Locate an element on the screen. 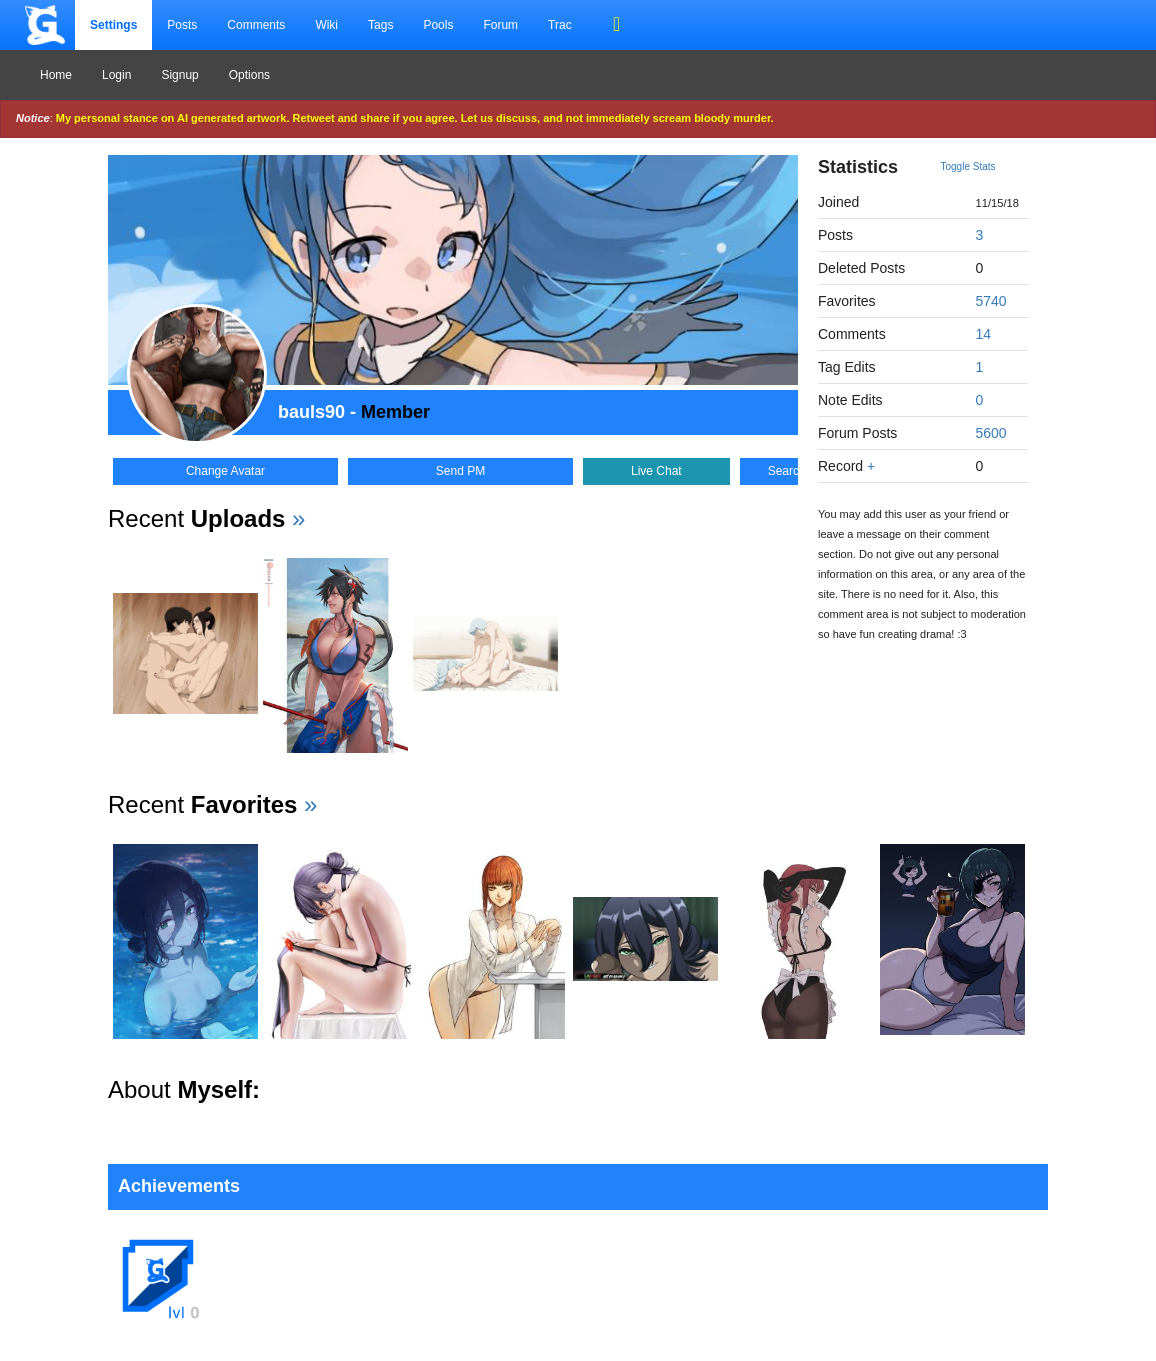 The image size is (1156, 1361). 5740 is located at coordinates (991, 301).